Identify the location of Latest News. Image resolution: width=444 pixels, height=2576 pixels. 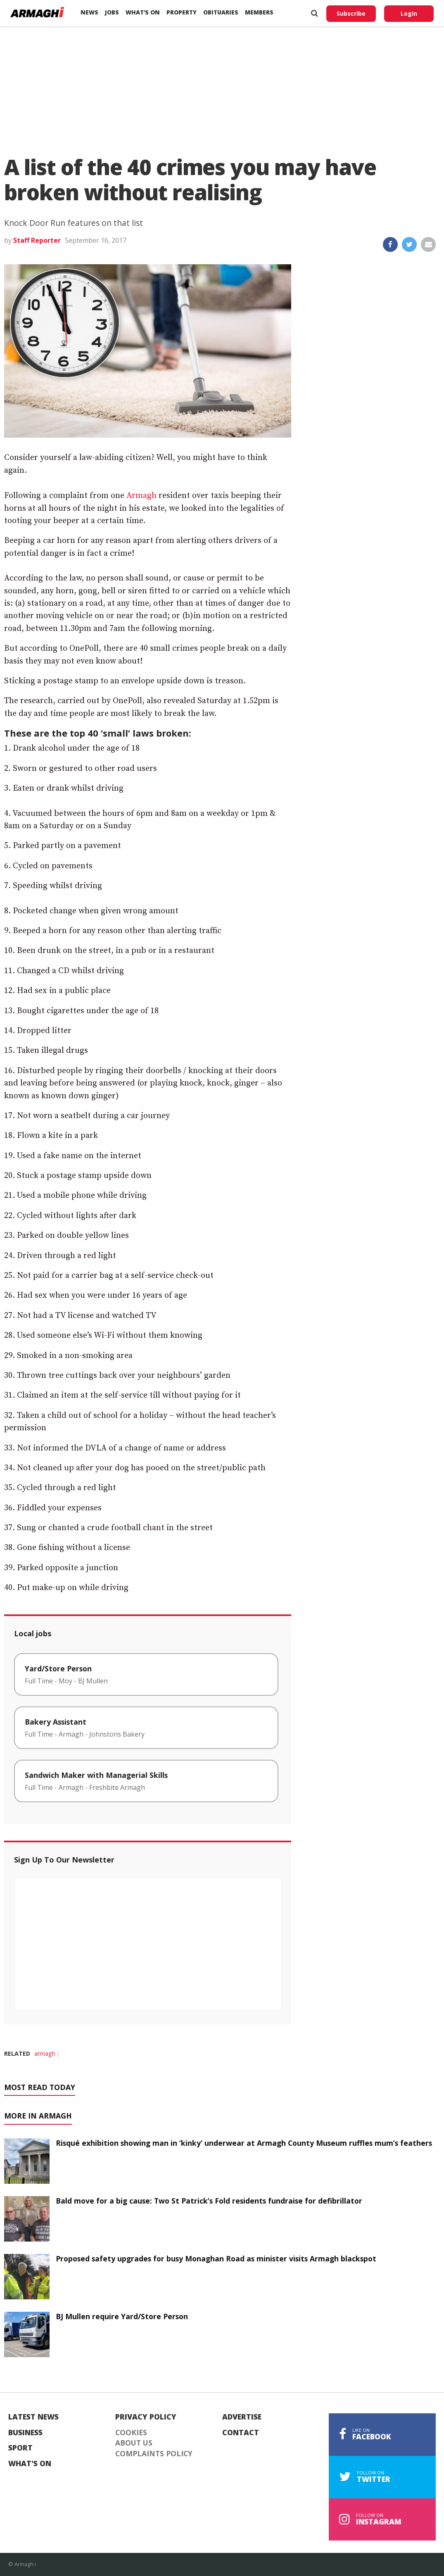
(33, 2417).